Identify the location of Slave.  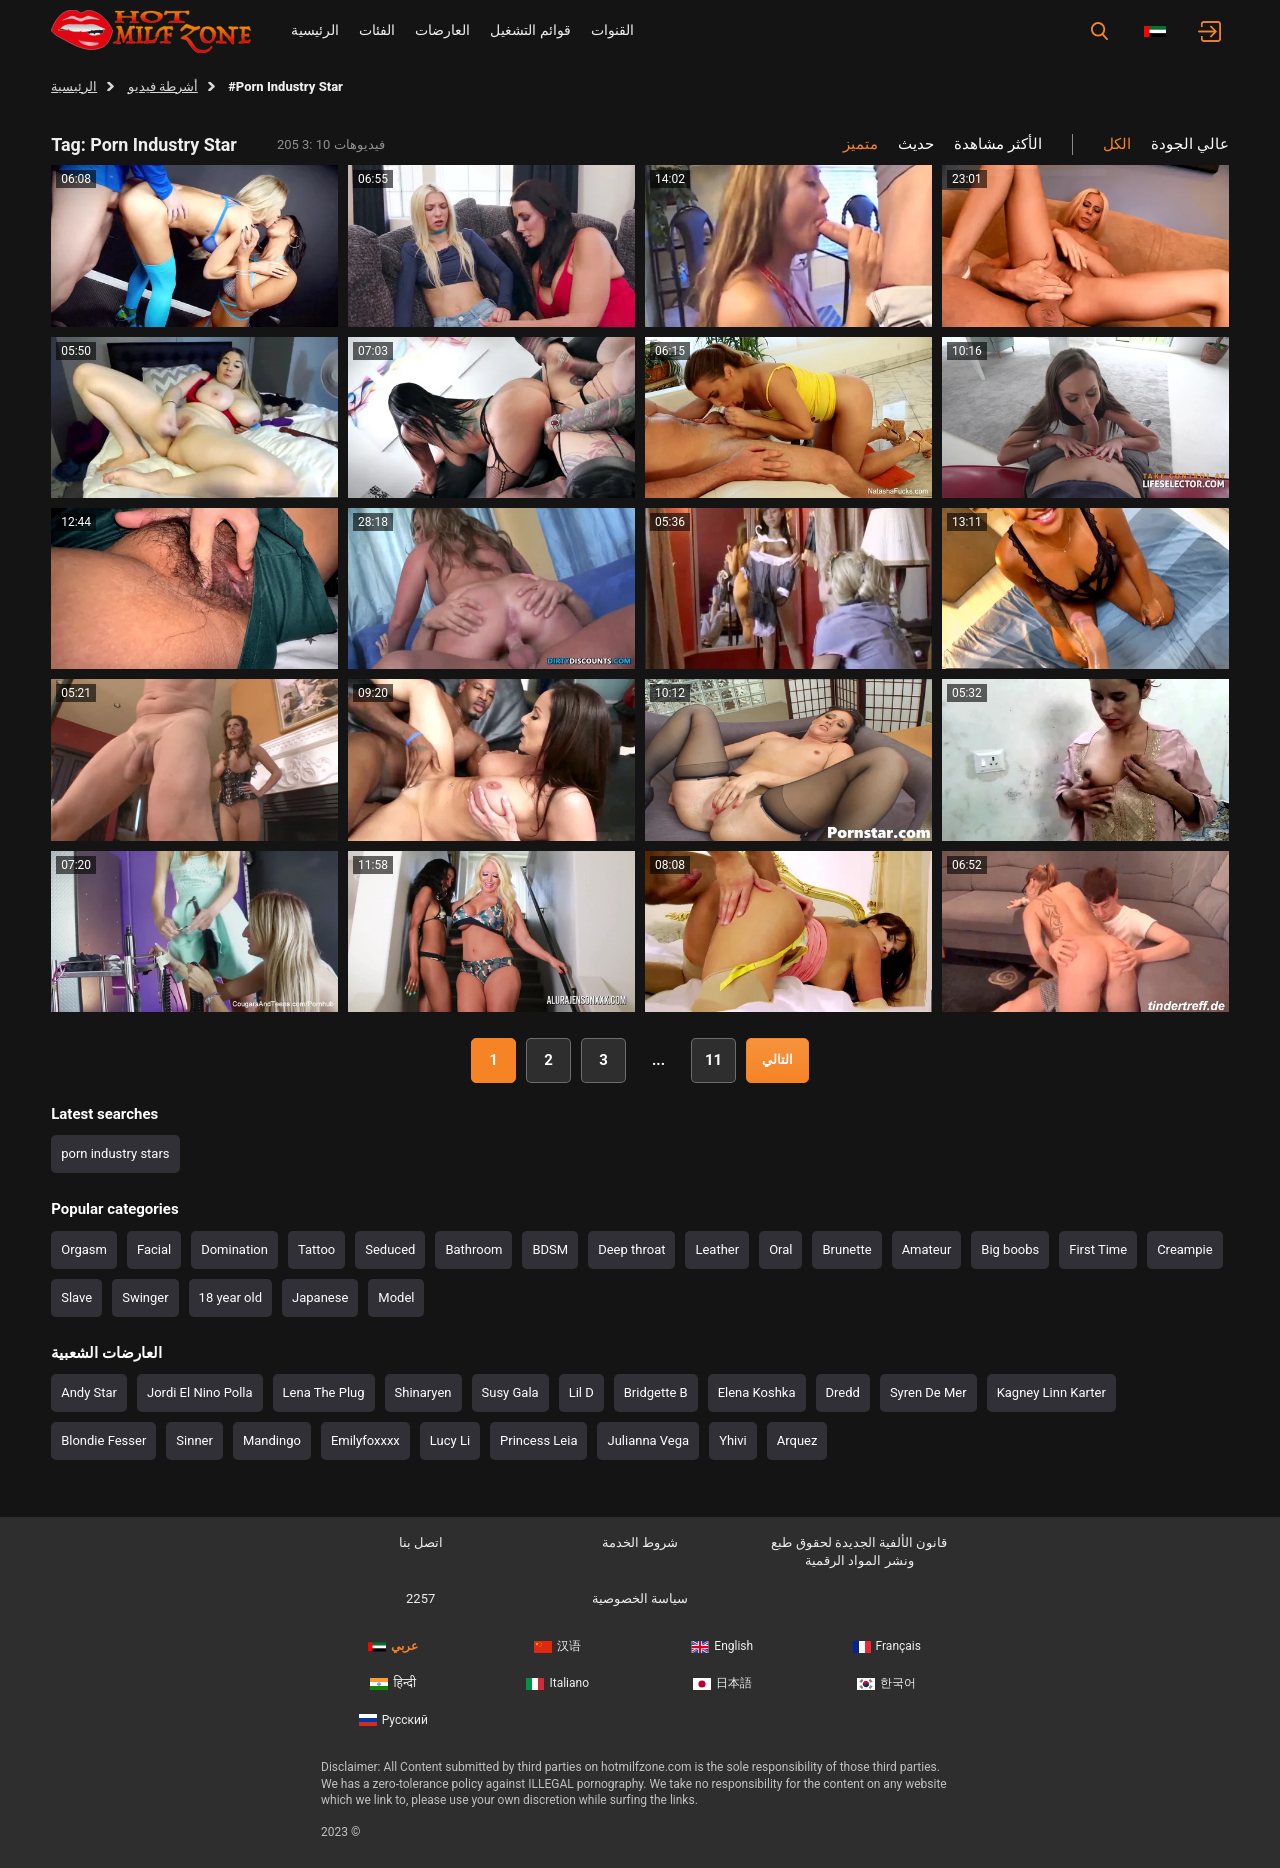
(76, 1297).